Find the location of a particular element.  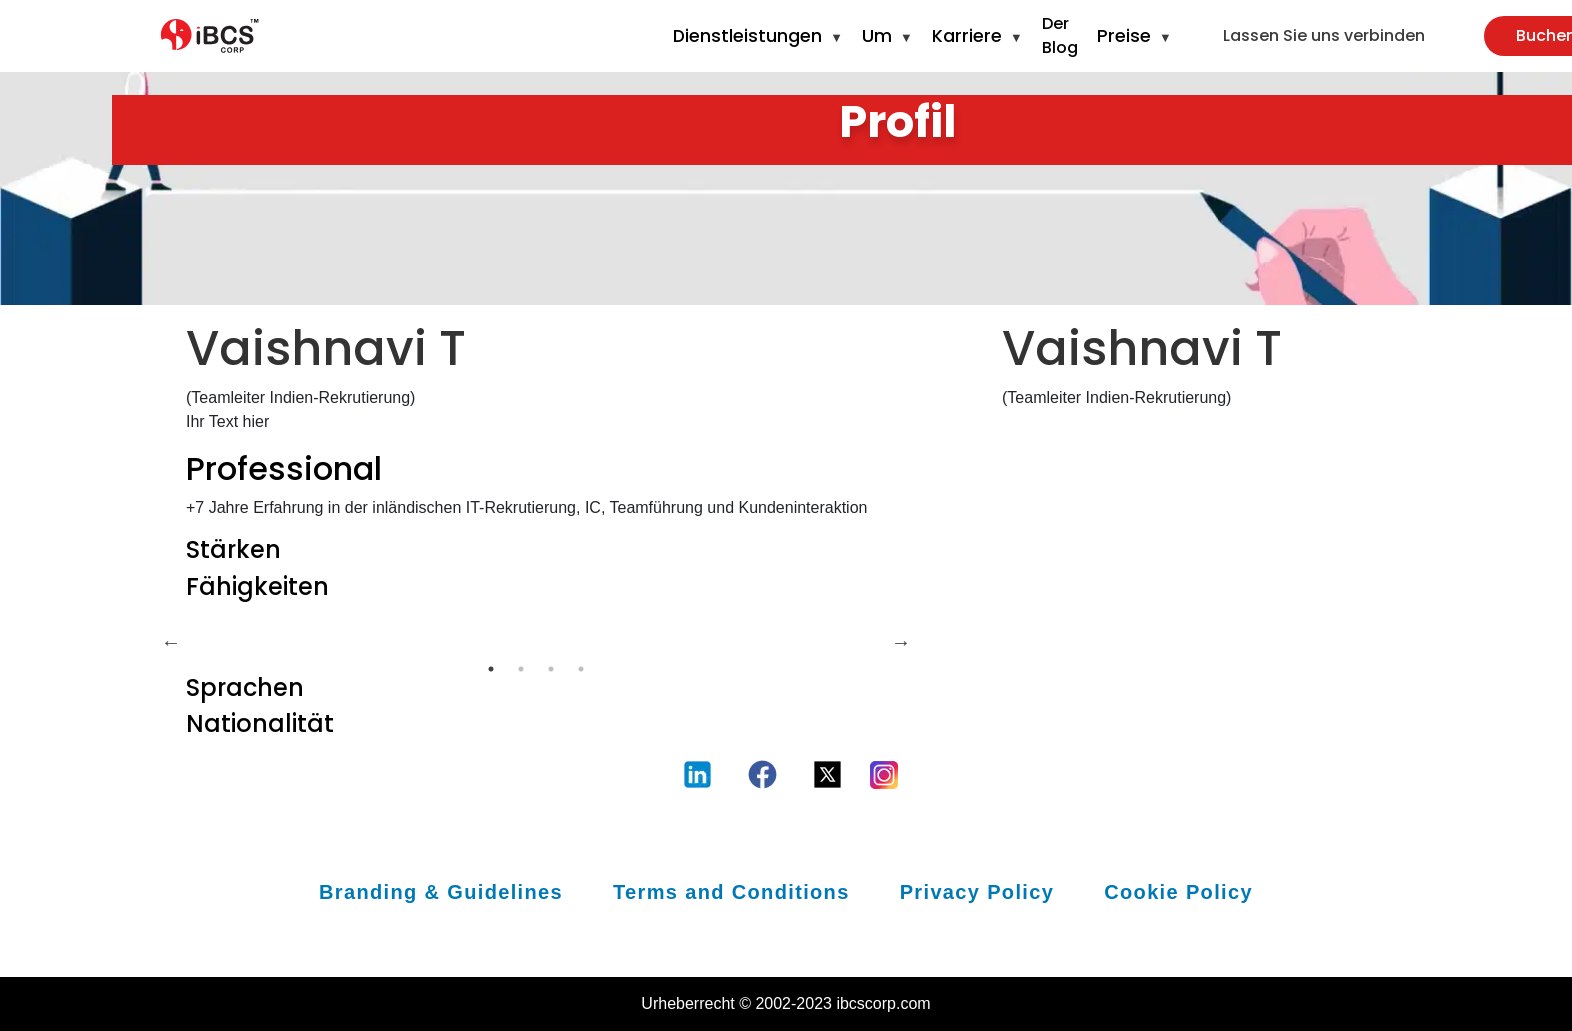

Previous is located at coordinates (171, 642).